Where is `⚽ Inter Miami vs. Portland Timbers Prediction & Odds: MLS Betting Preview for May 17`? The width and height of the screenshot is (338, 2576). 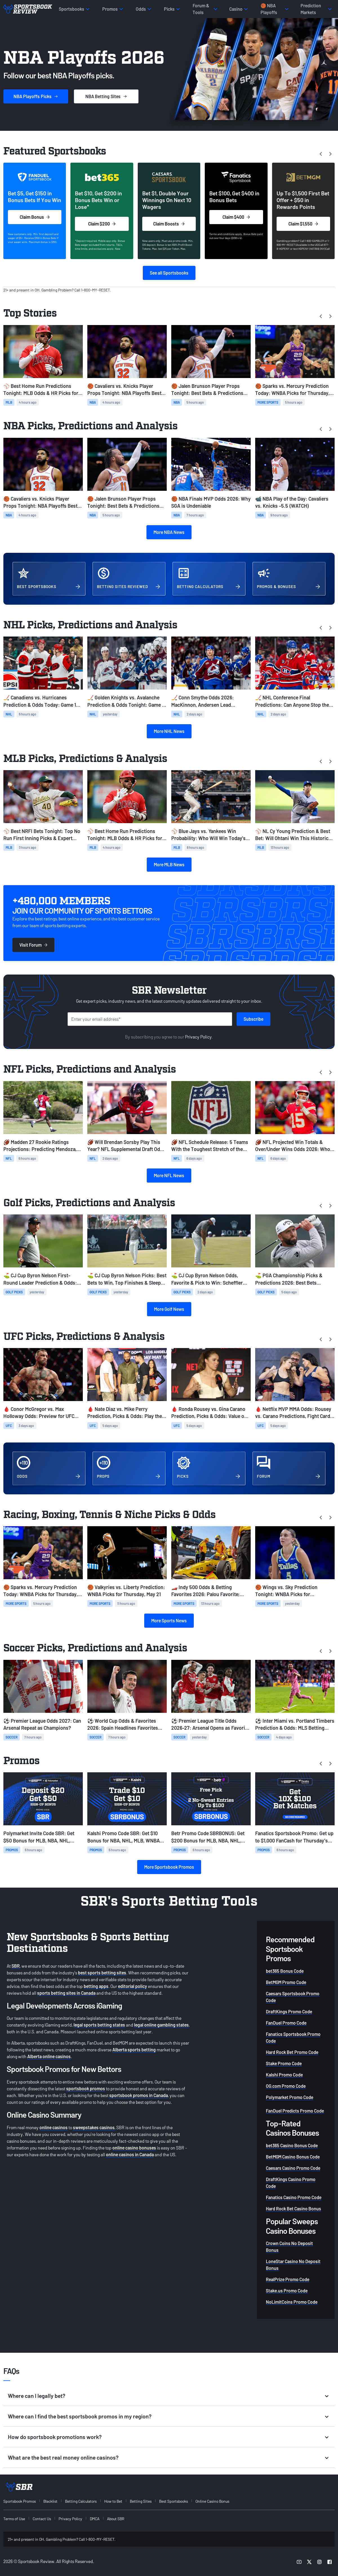
⚽ Inter Miami vs. Portland Timbers Prediction & Odds: MLS Betting Preview for May 17 is located at coordinates (294, 1724).